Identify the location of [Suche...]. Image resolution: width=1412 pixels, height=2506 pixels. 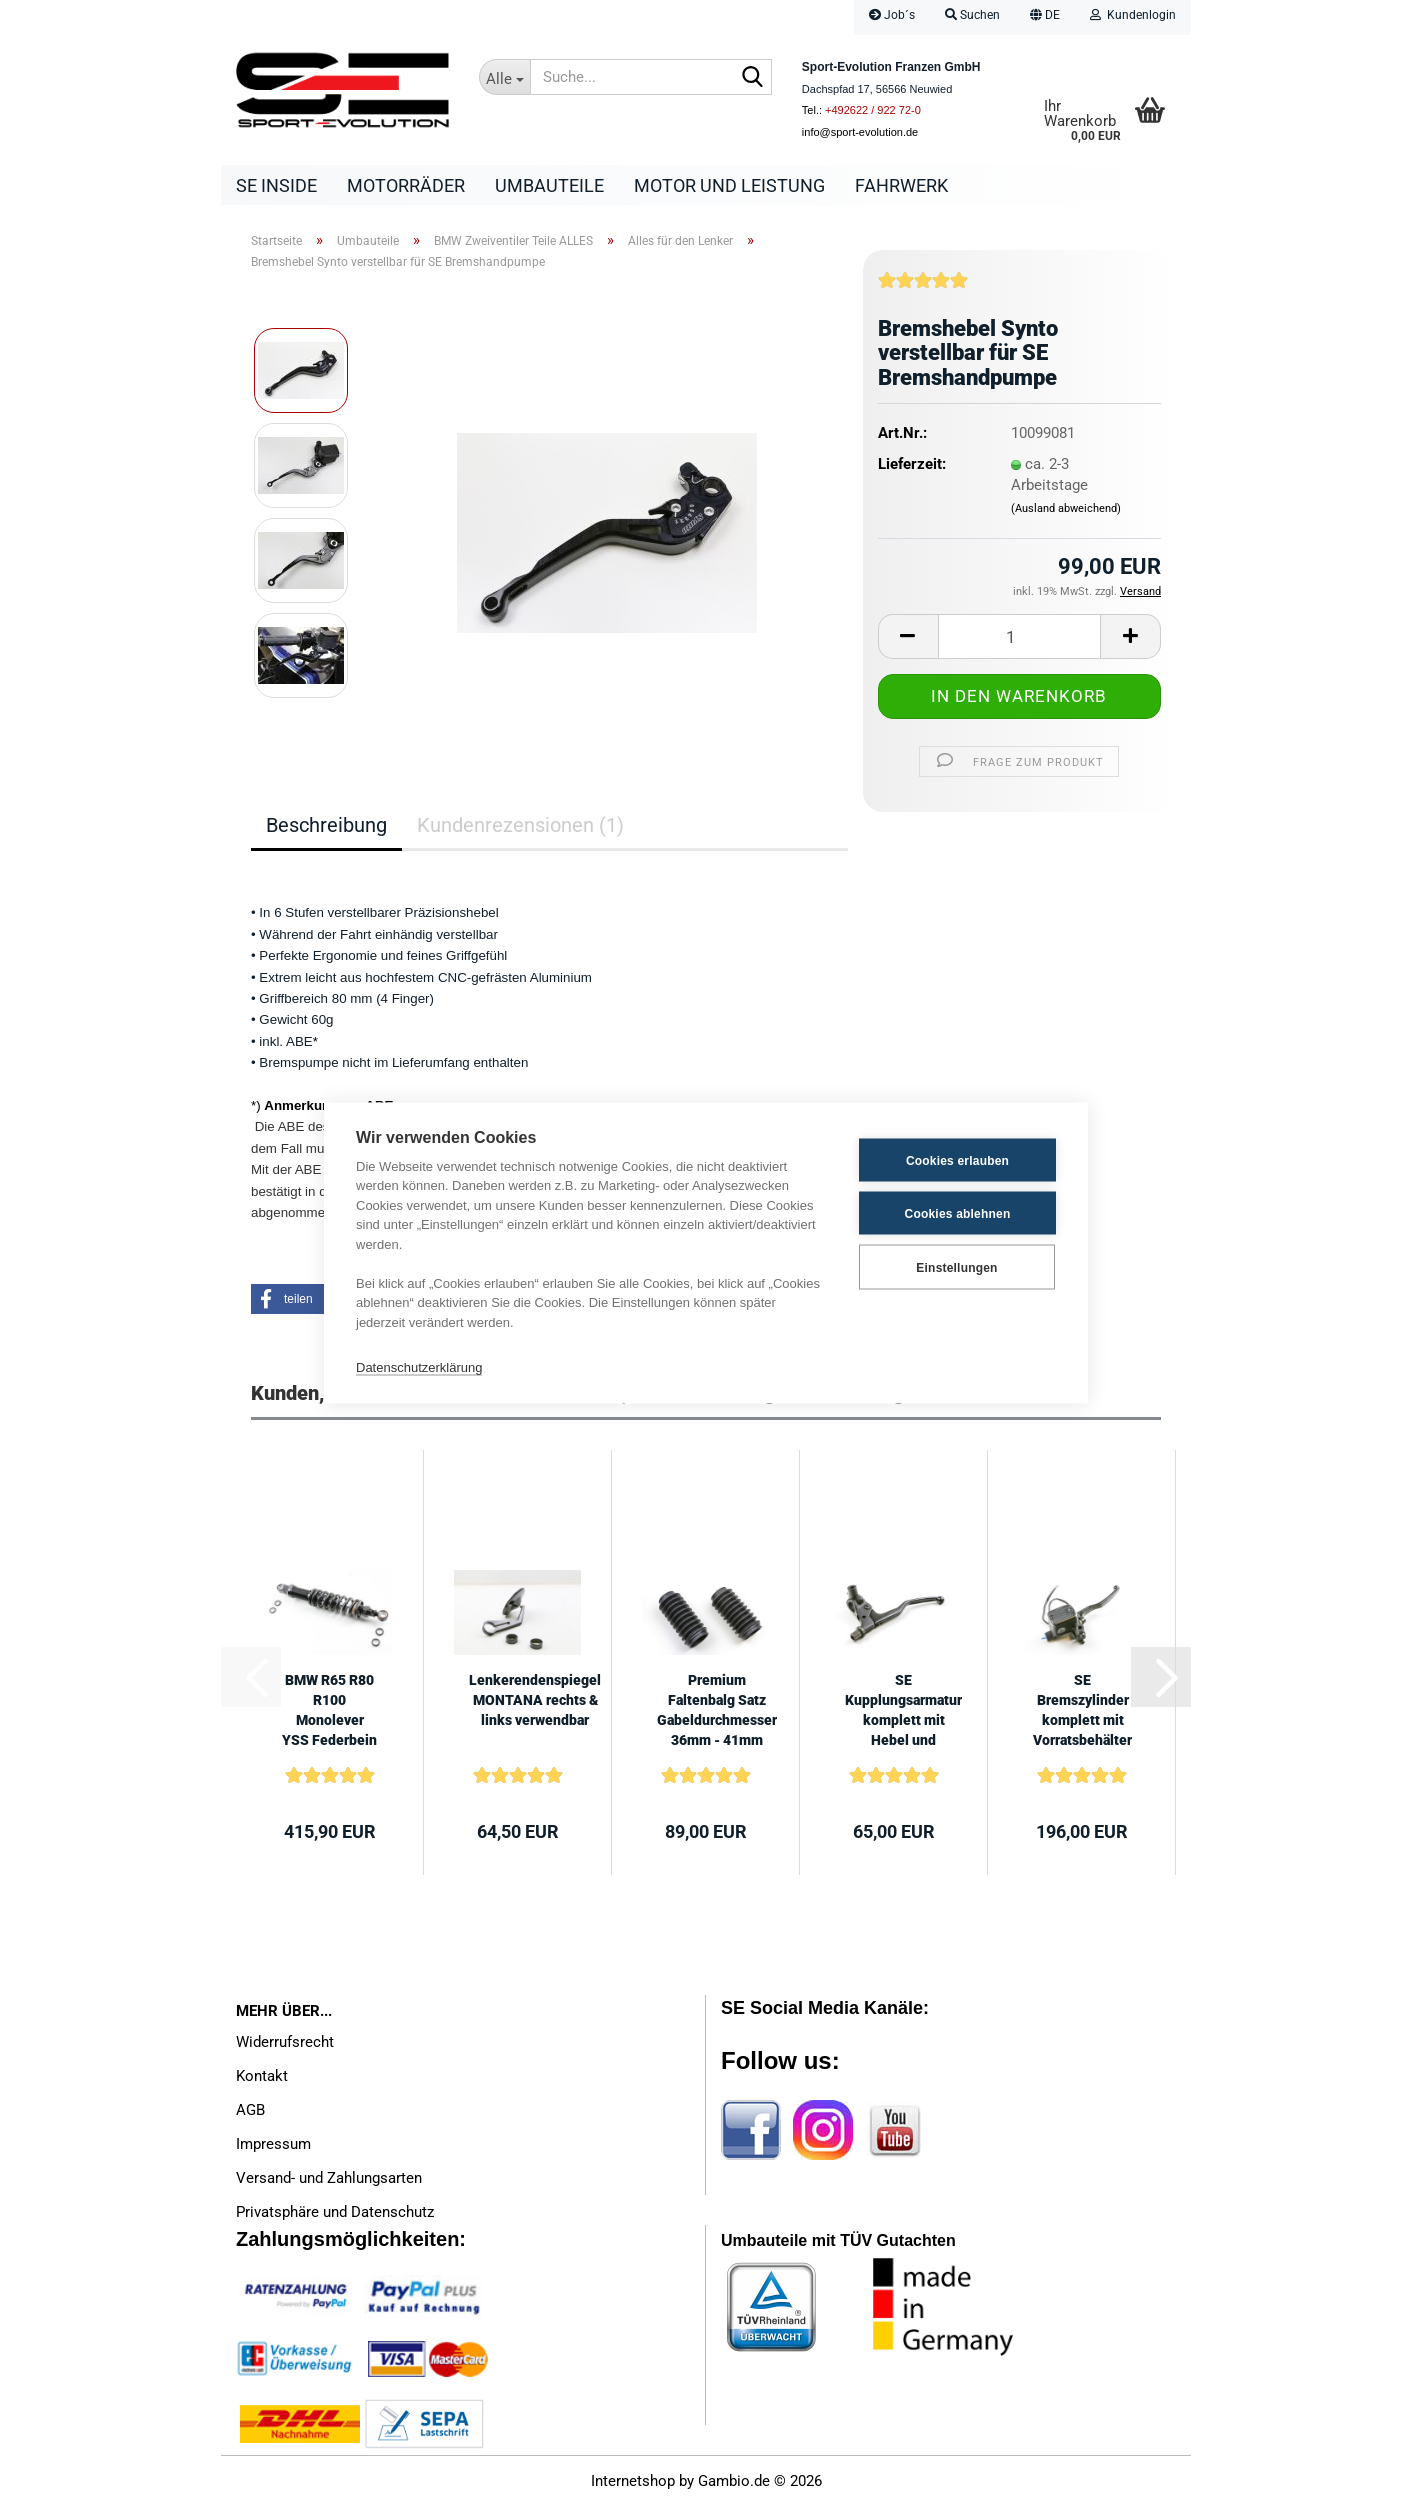
(505, 77).